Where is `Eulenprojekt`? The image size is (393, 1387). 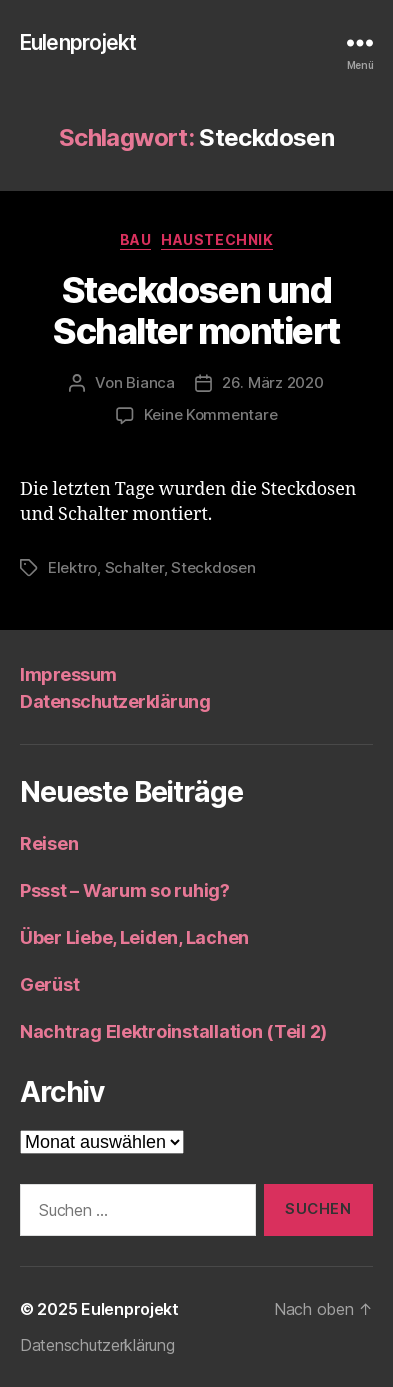
Eulenprojekt is located at coordinates (78, 42).